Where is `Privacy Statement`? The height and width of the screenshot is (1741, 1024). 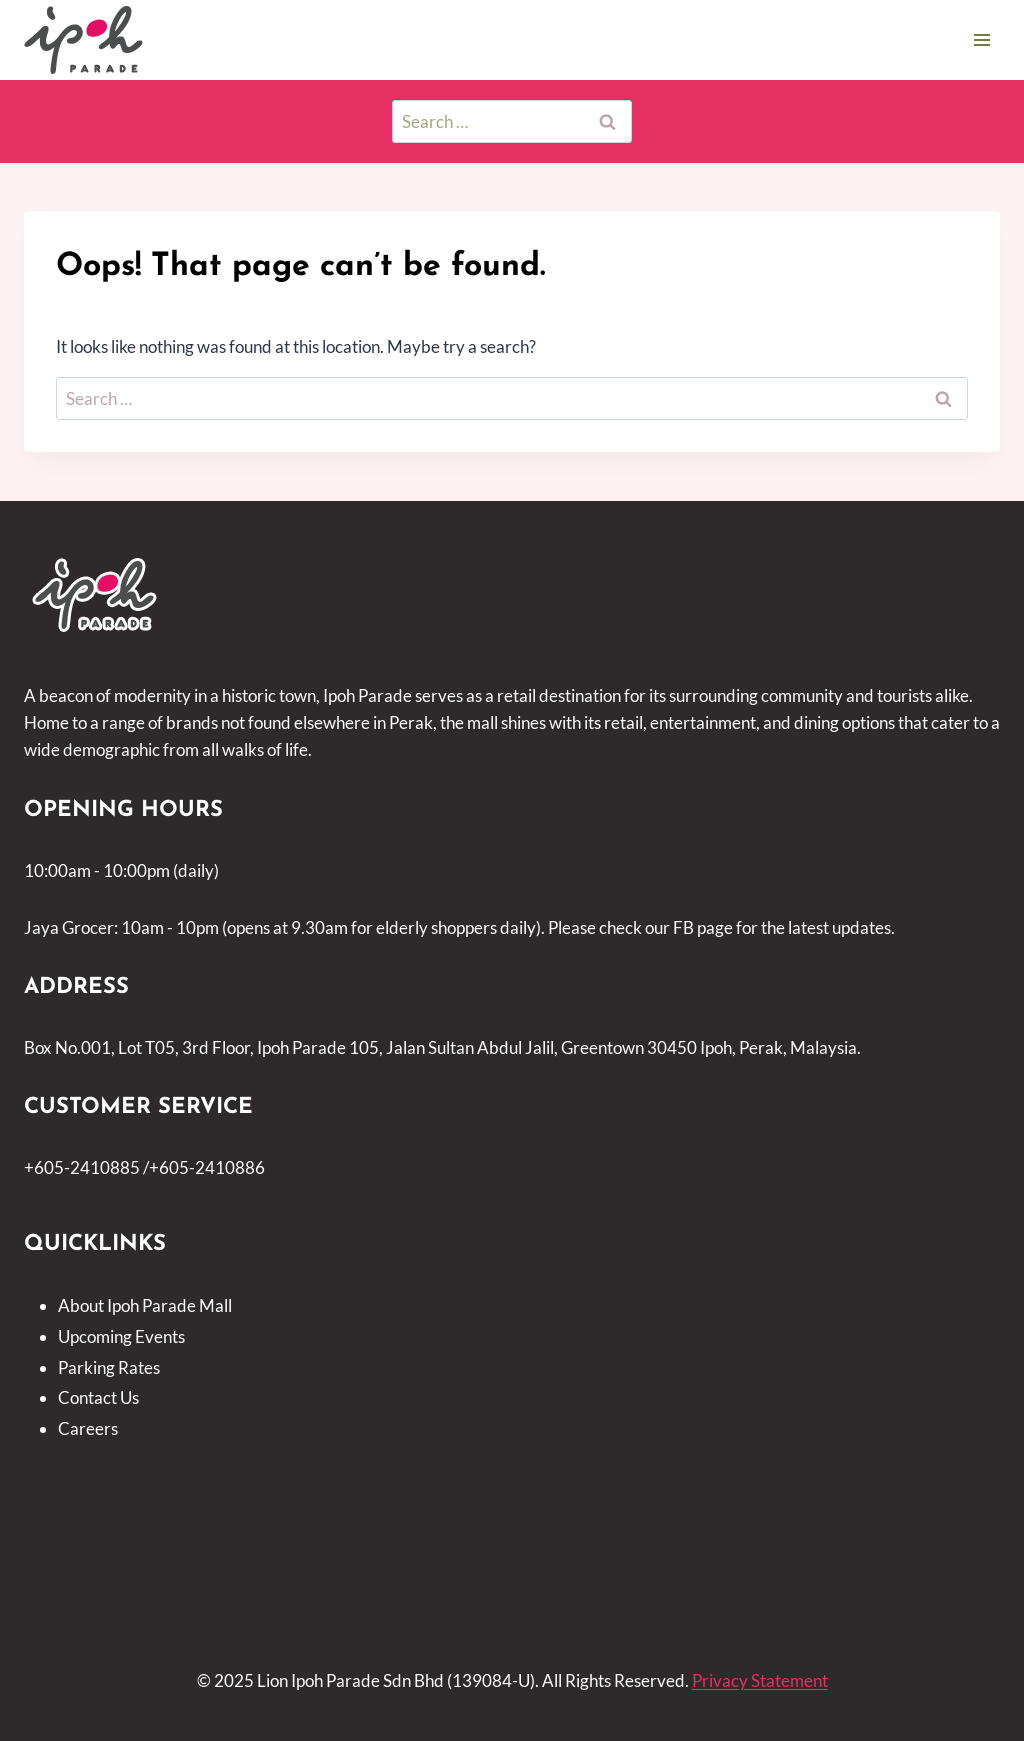
Privacy Statement is located at coordinates (760, 1680).